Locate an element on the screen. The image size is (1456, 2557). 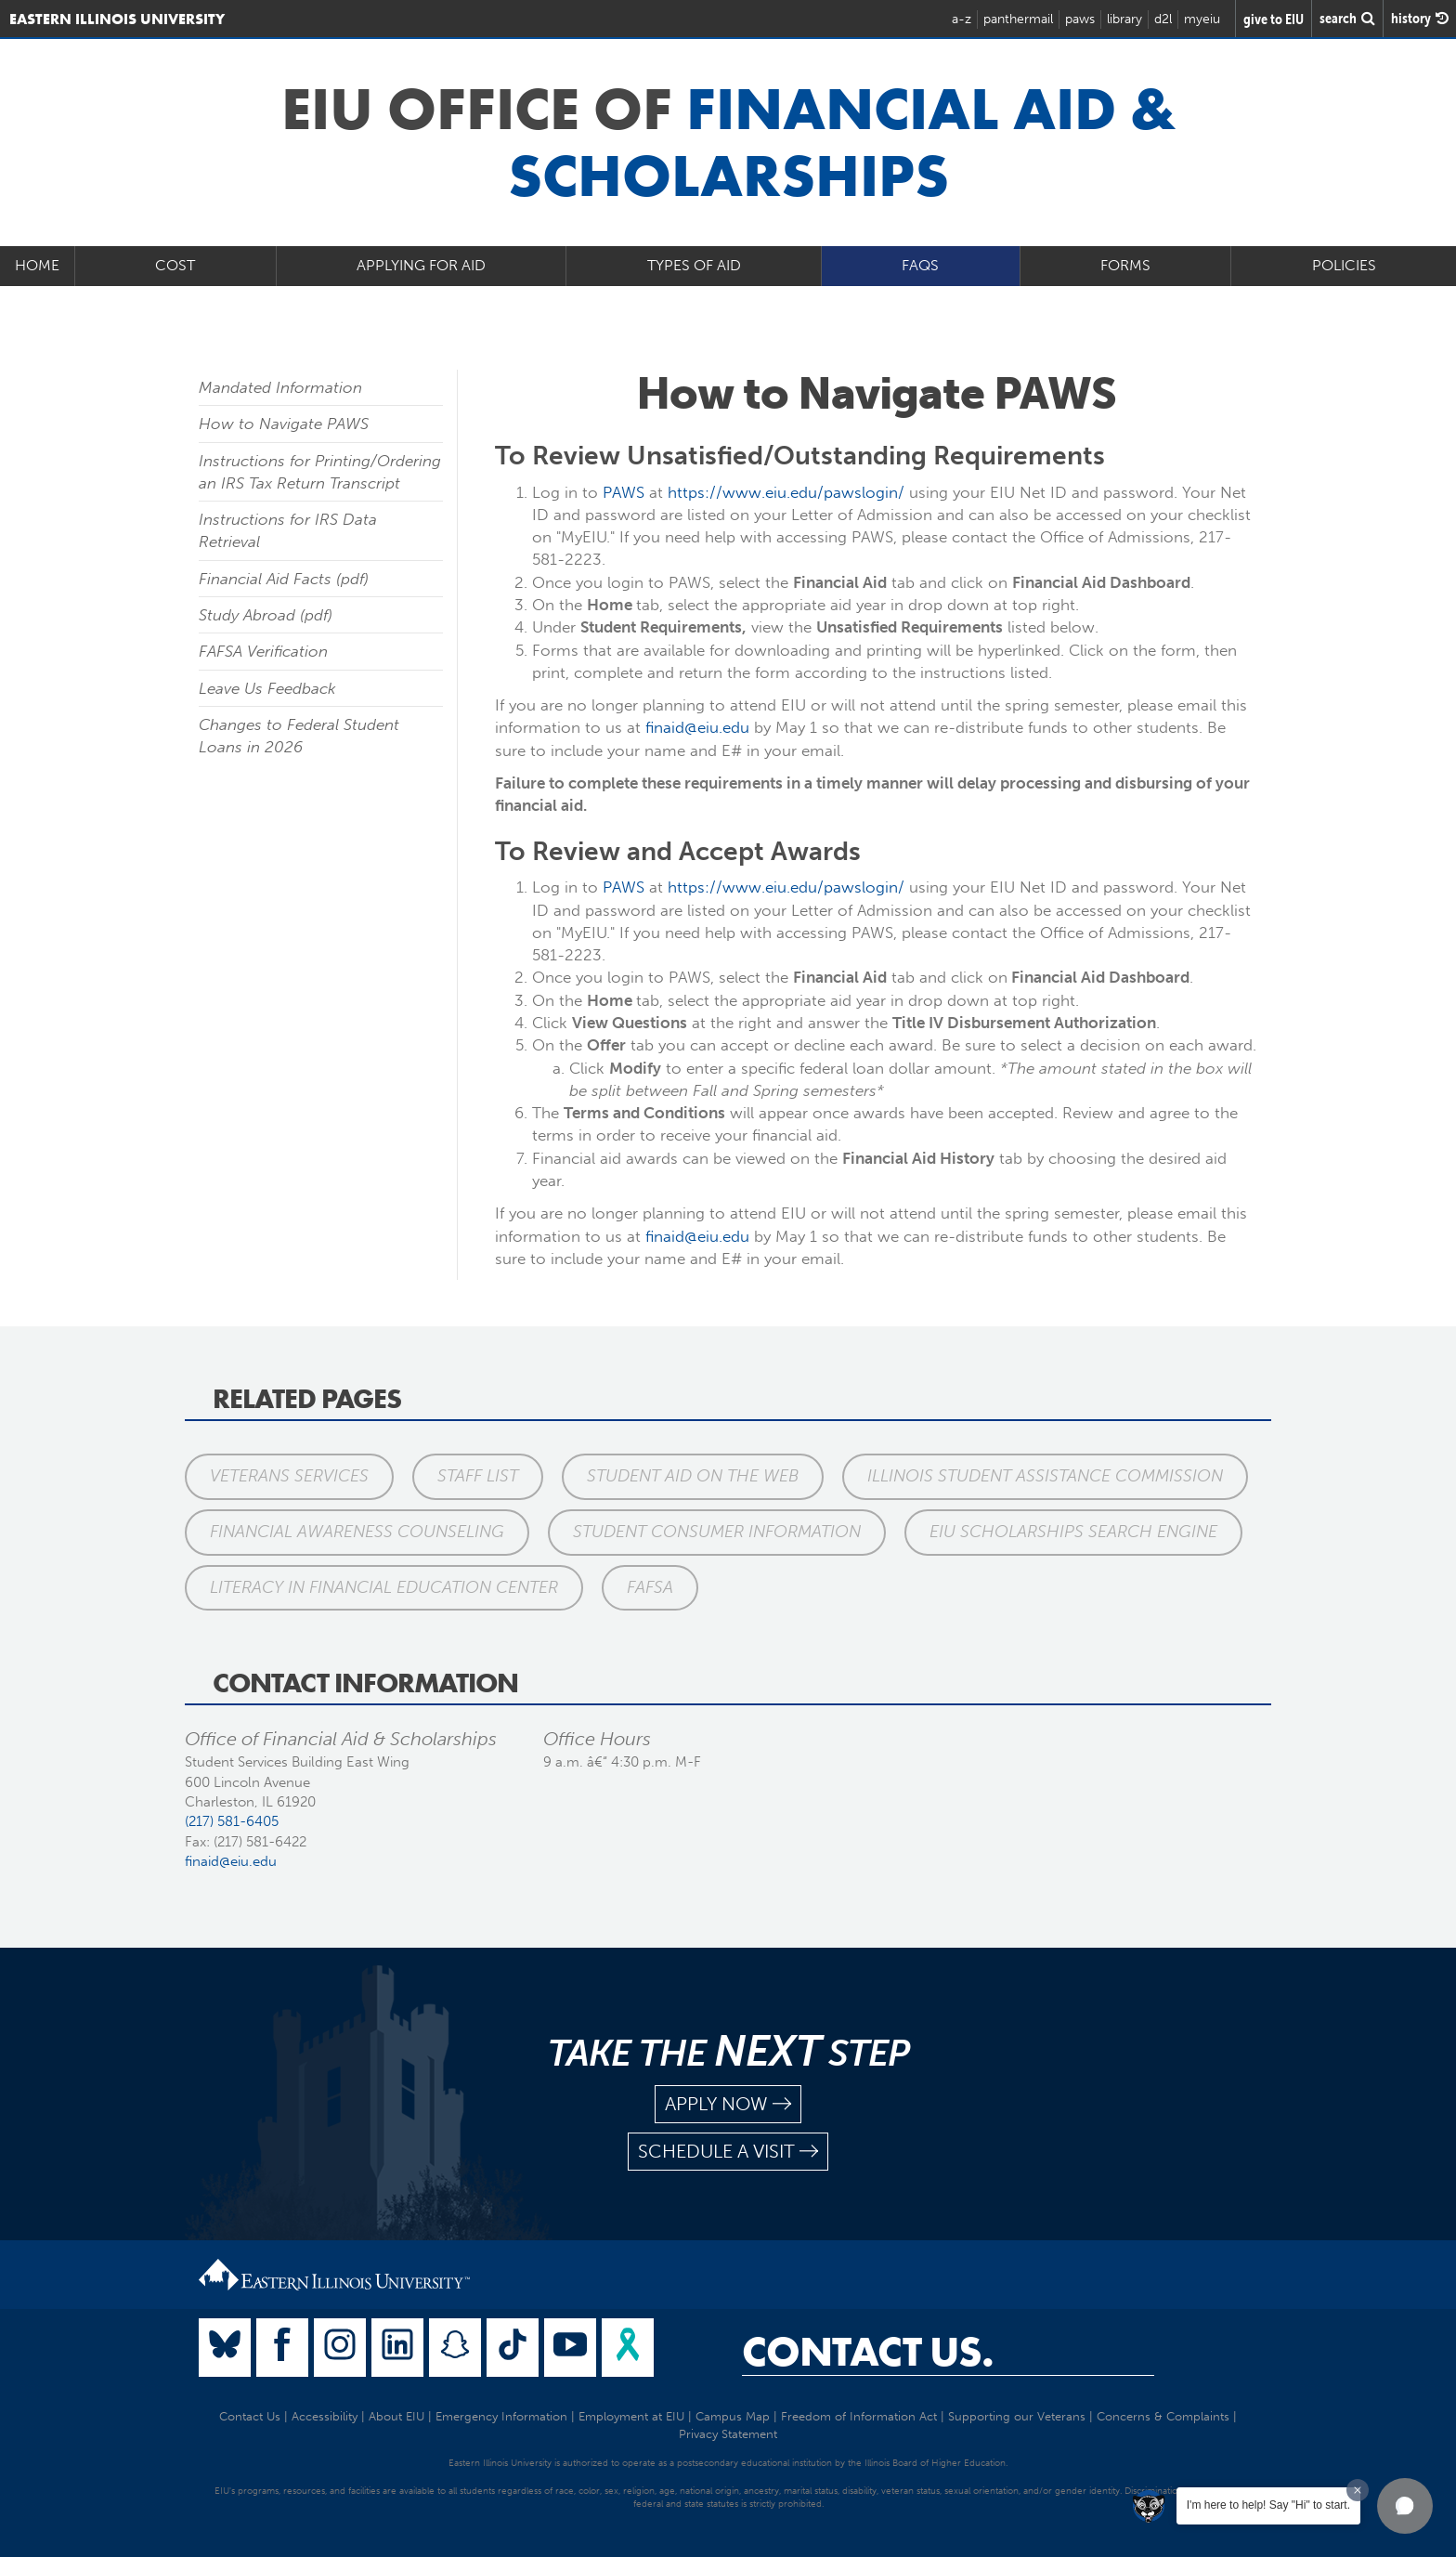
EIU Scholarships Search Engine is located at coordinates (1073, 1531).